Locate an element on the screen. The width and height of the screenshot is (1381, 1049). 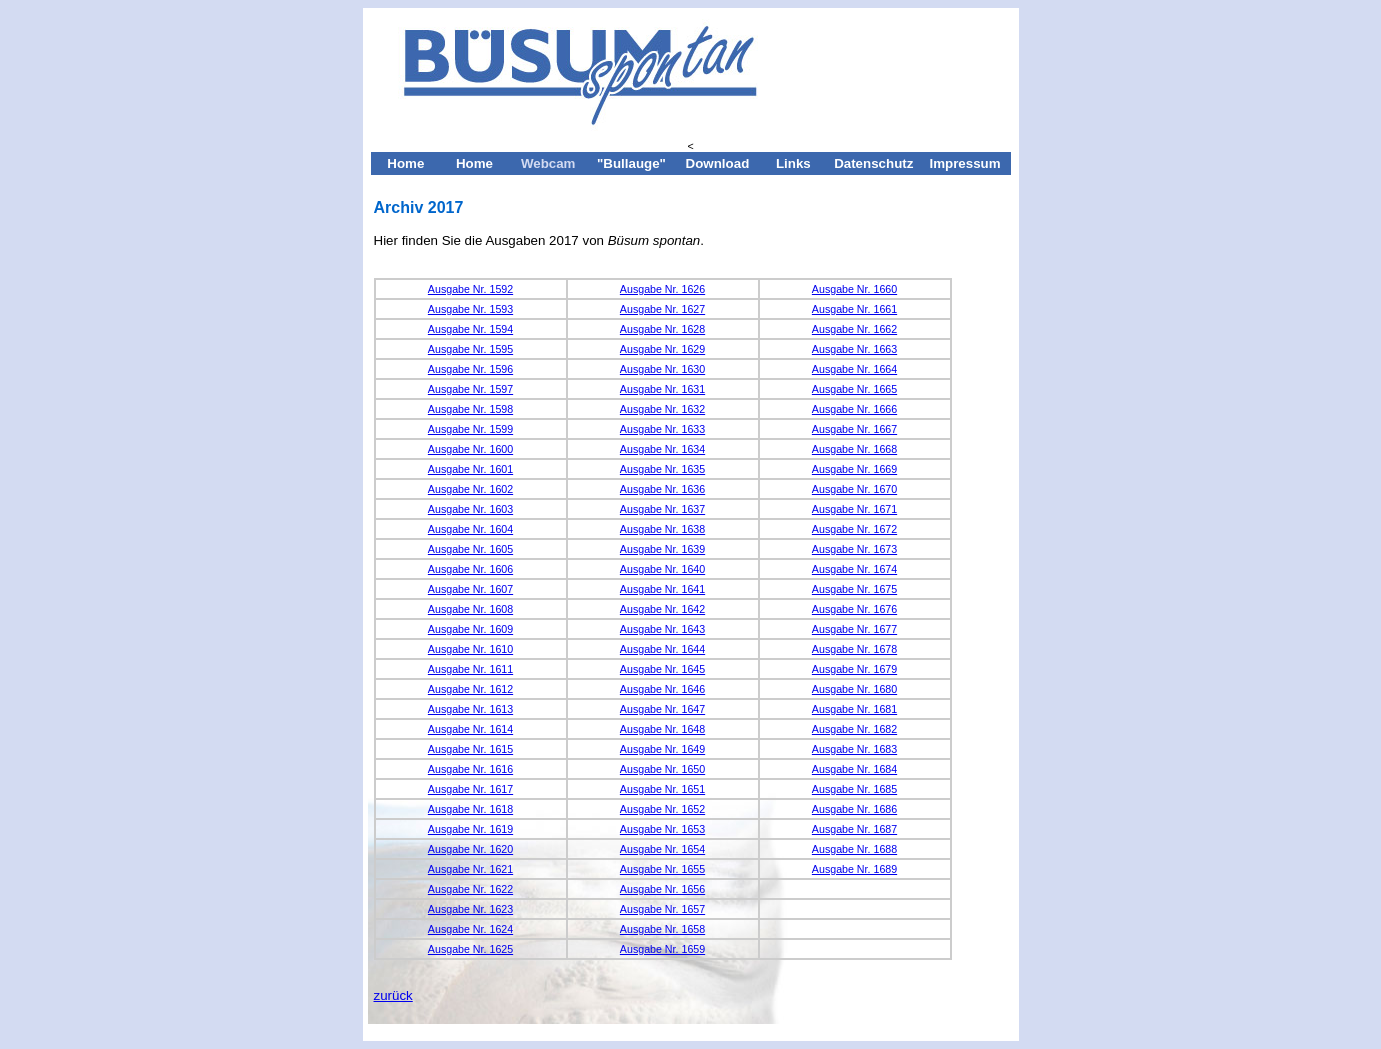
Ausgabe Nr. 1677 is located at coordinates (854, 629).